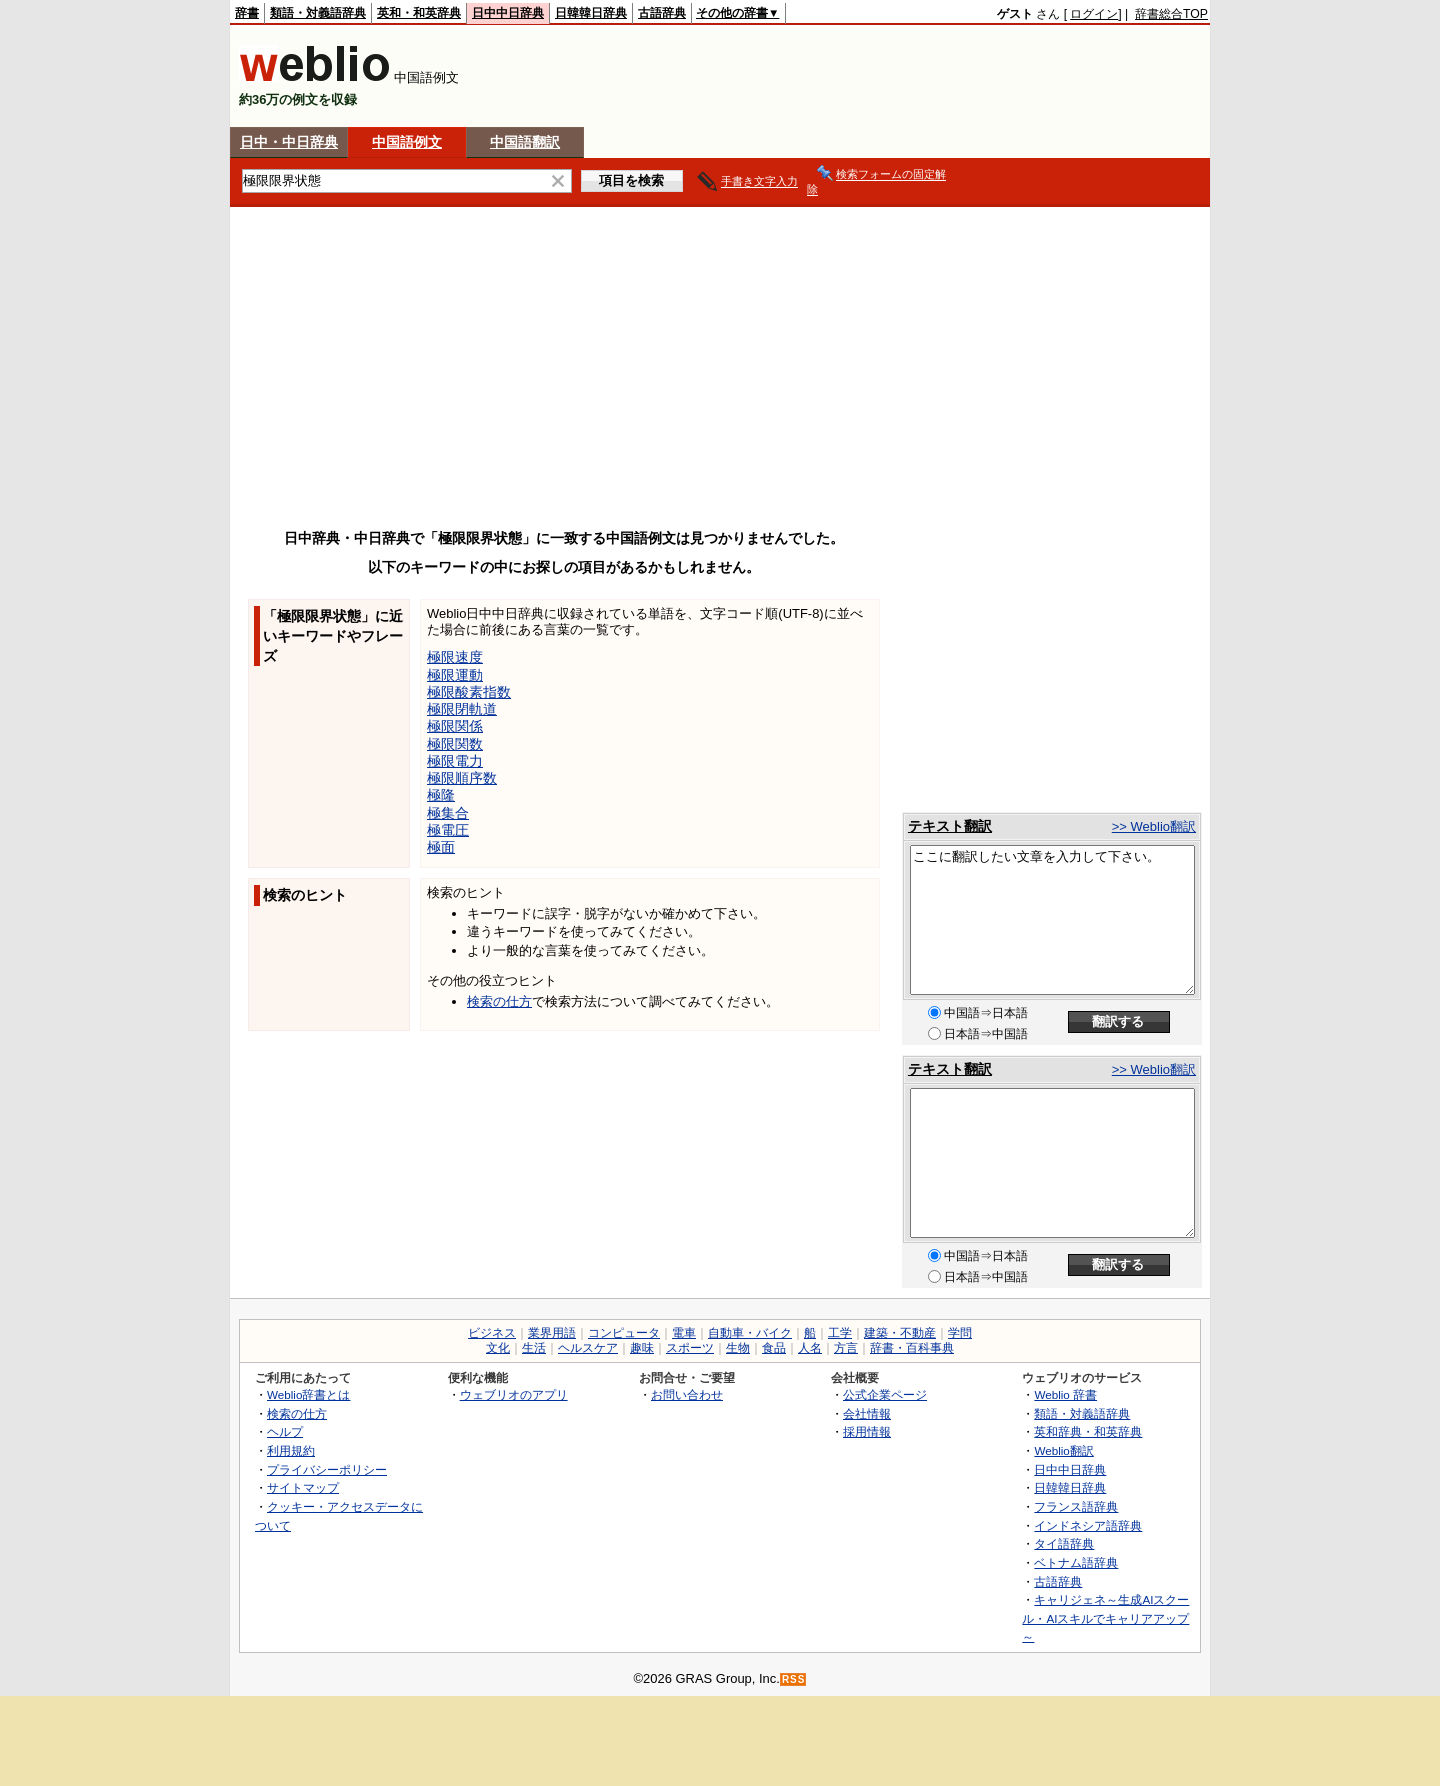  What do you see at coordinates (448, 813) in the screenshot?
I see `極集合` at bounding box center [448, 813].